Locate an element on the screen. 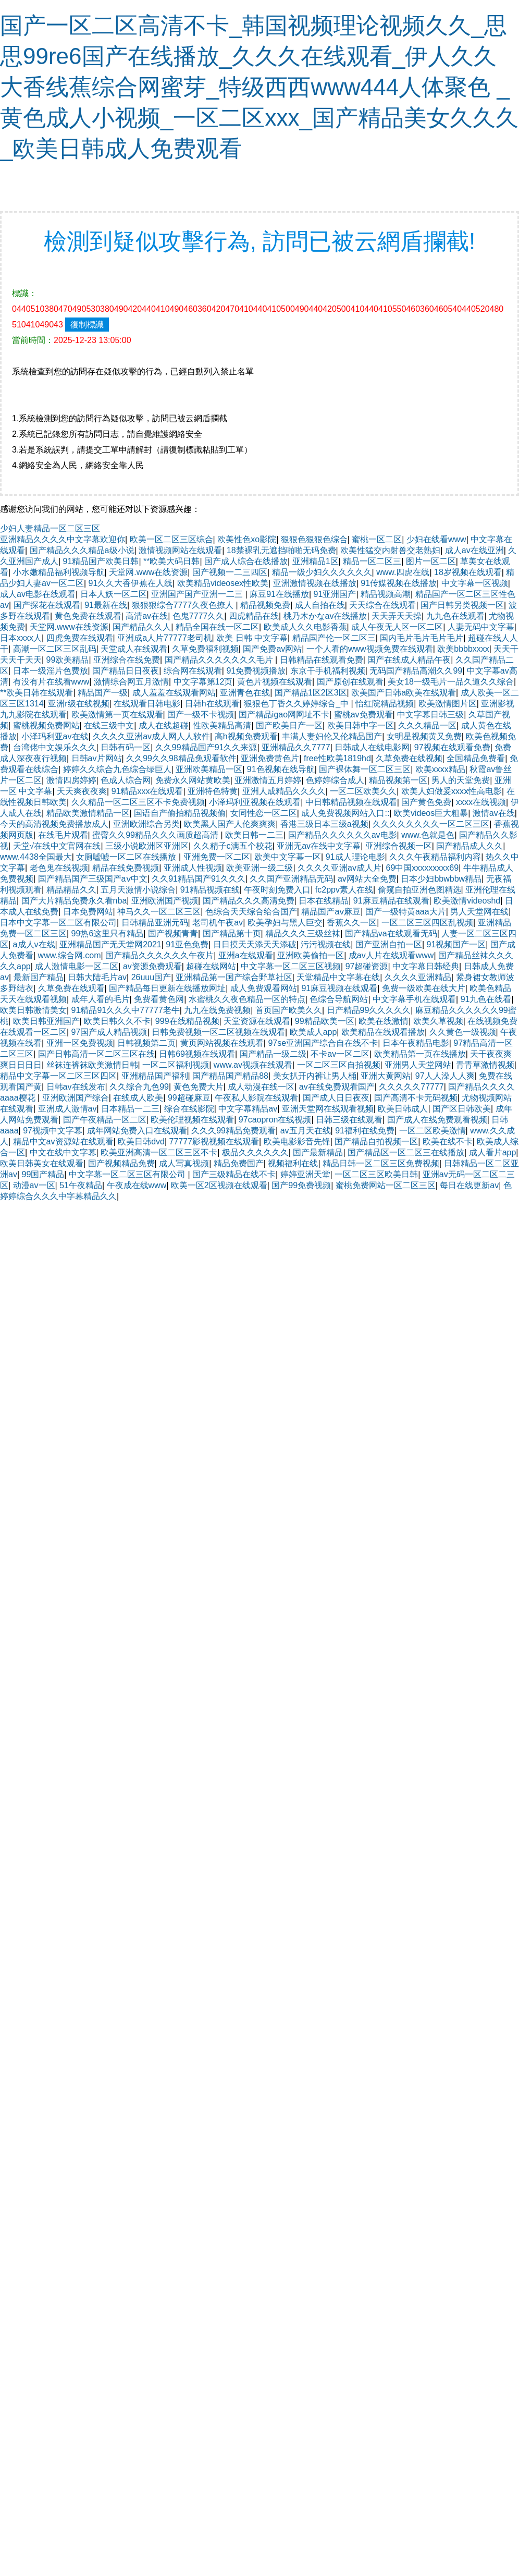 The width and height of the screenshot is (519, 2576). 日韩大陆毛片av is located at coordinates (97, 977).